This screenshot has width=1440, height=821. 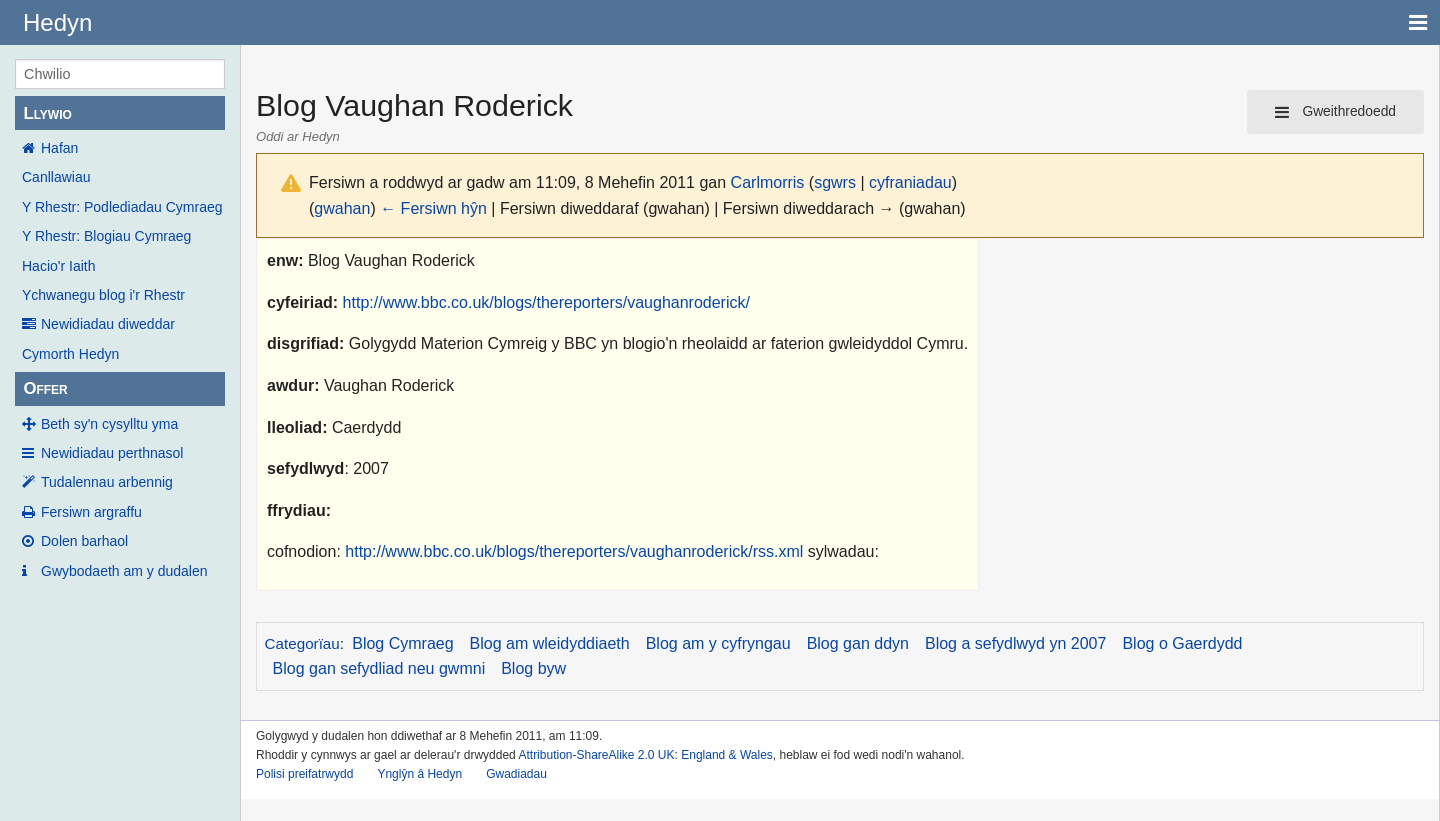 I want to click on Ychwanegu blog i'r Rhestr, so click(x=103, y=295).